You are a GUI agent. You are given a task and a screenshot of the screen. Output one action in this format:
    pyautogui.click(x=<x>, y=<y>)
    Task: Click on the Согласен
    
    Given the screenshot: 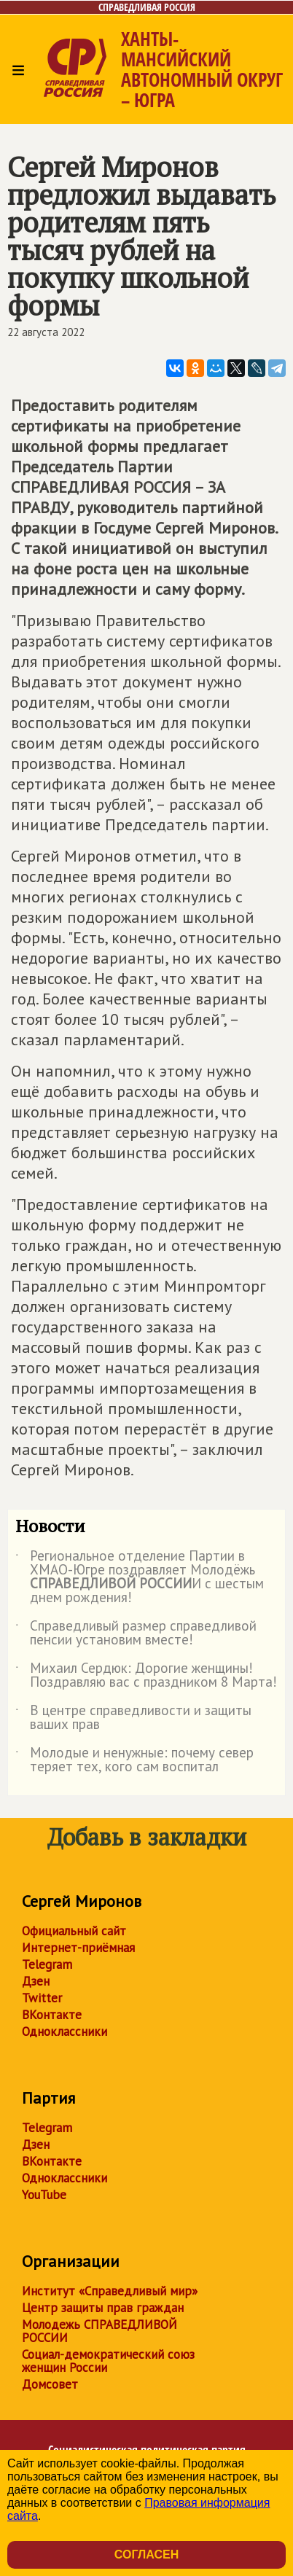 What is the action you would take?
    pyautogui.click(x=146, y=2554)
    